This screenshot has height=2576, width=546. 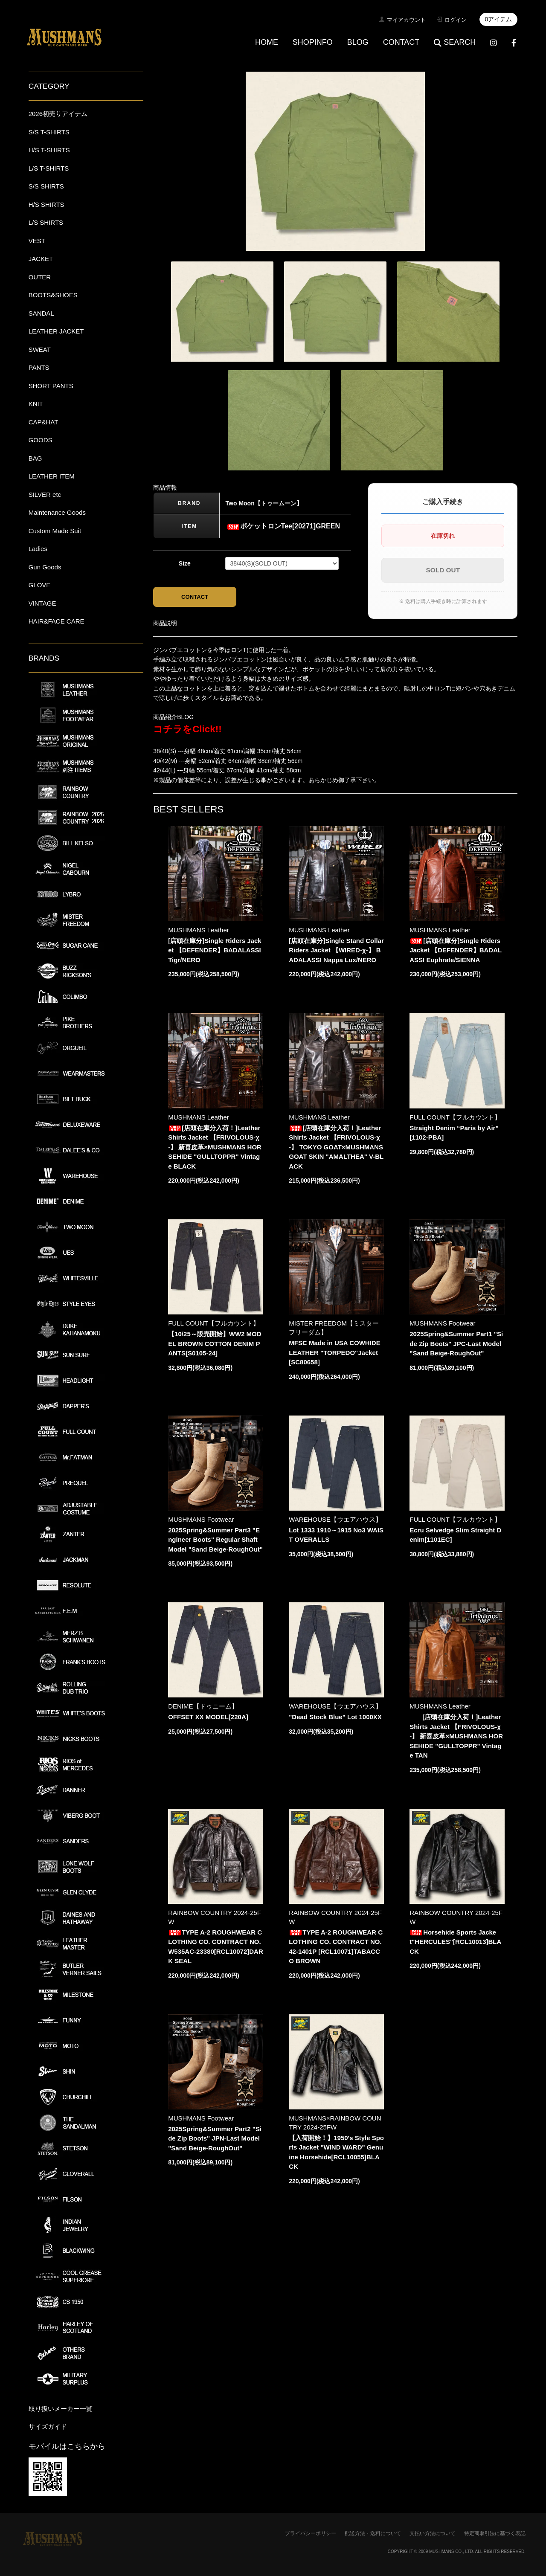 I want to click on Horsehide Sports Jacket"HERCULES"[RCL10013]BLACK, so click(x=455, y=1942).